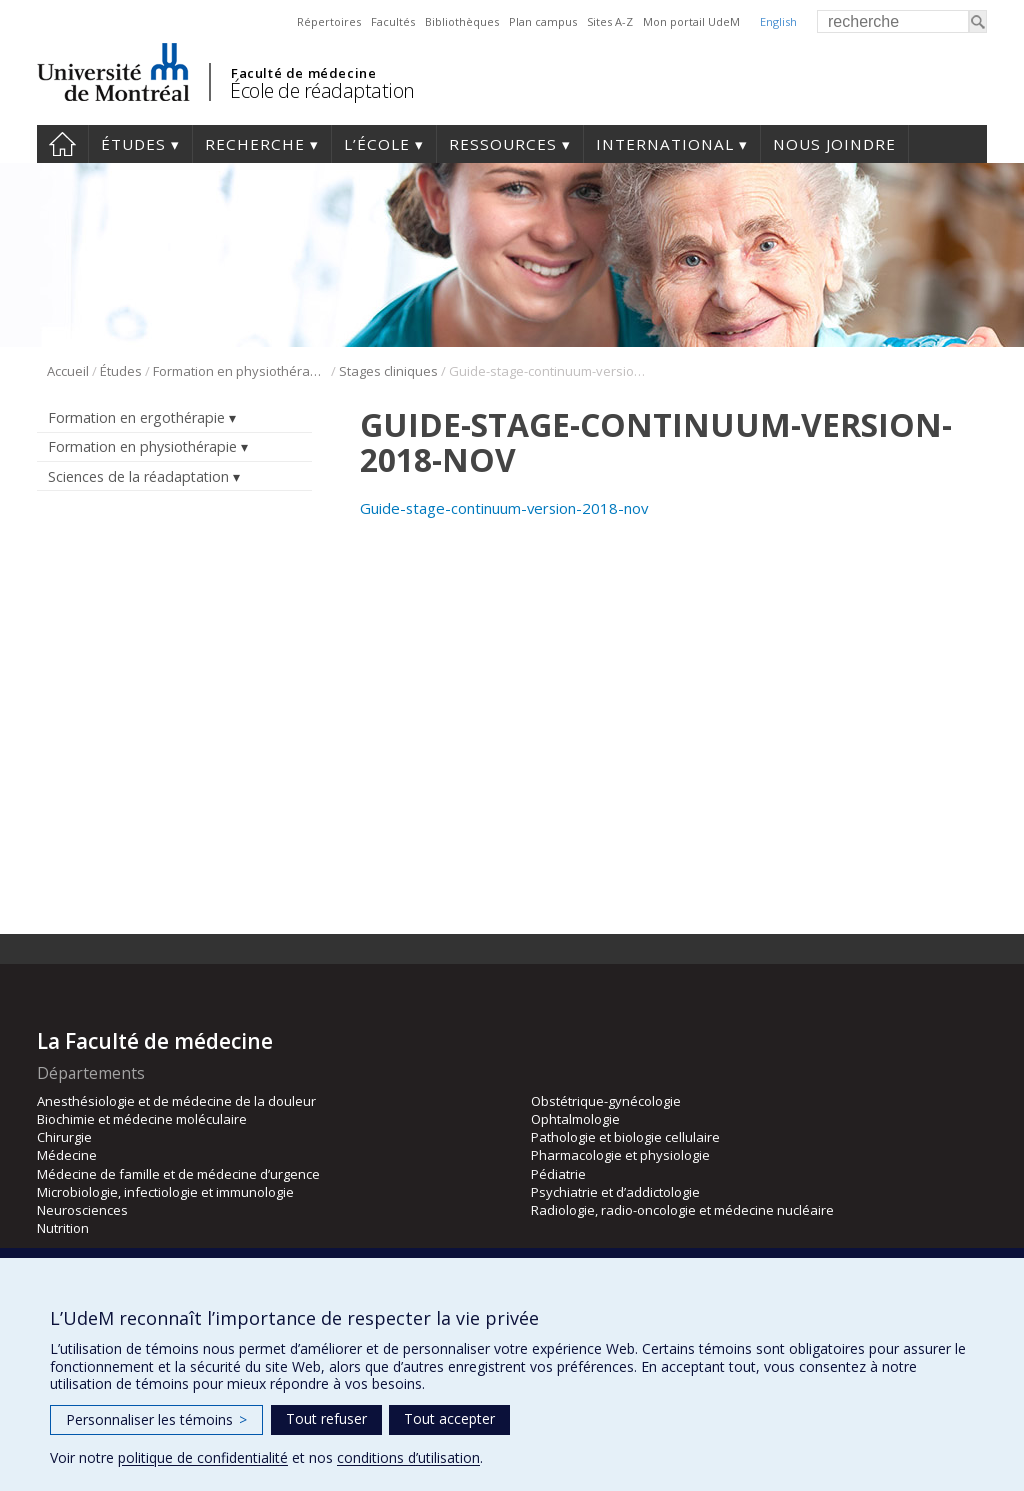  I want to click on Psychiatrie et d’addictologie, so click(615, 1192).